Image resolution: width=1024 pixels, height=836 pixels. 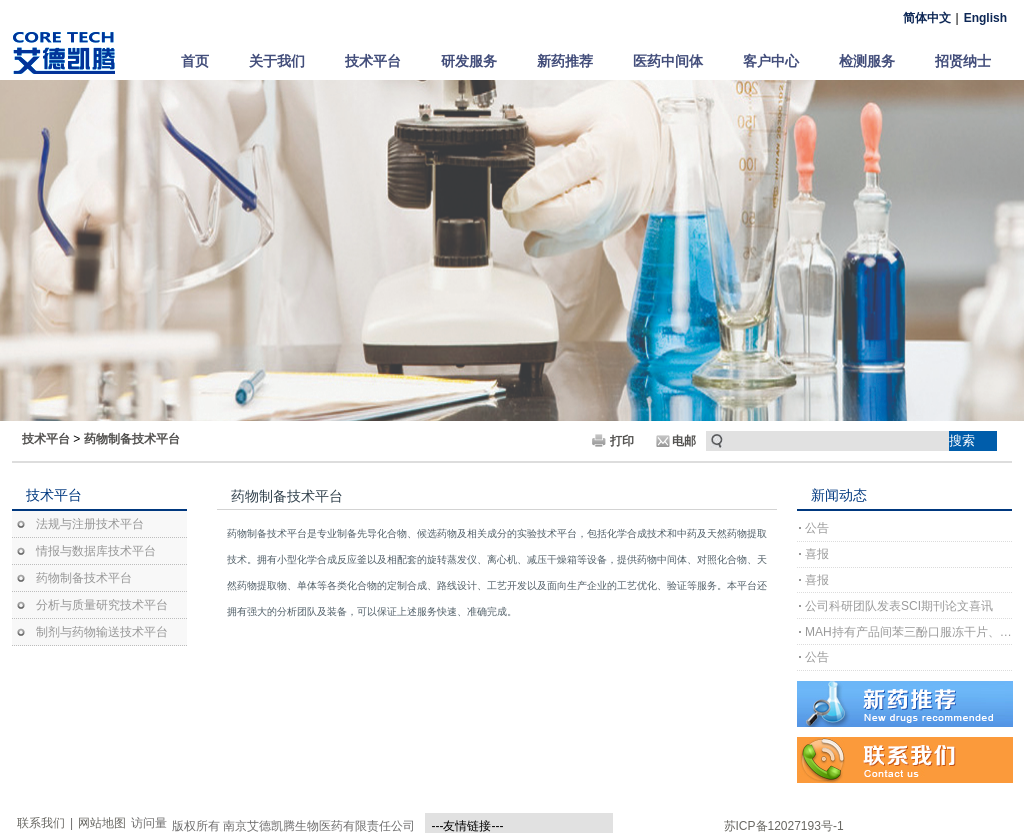 What do you see at coordinates (102, 823) in the screenshot?
I see `网站地图` at bounding box center [102, 823].